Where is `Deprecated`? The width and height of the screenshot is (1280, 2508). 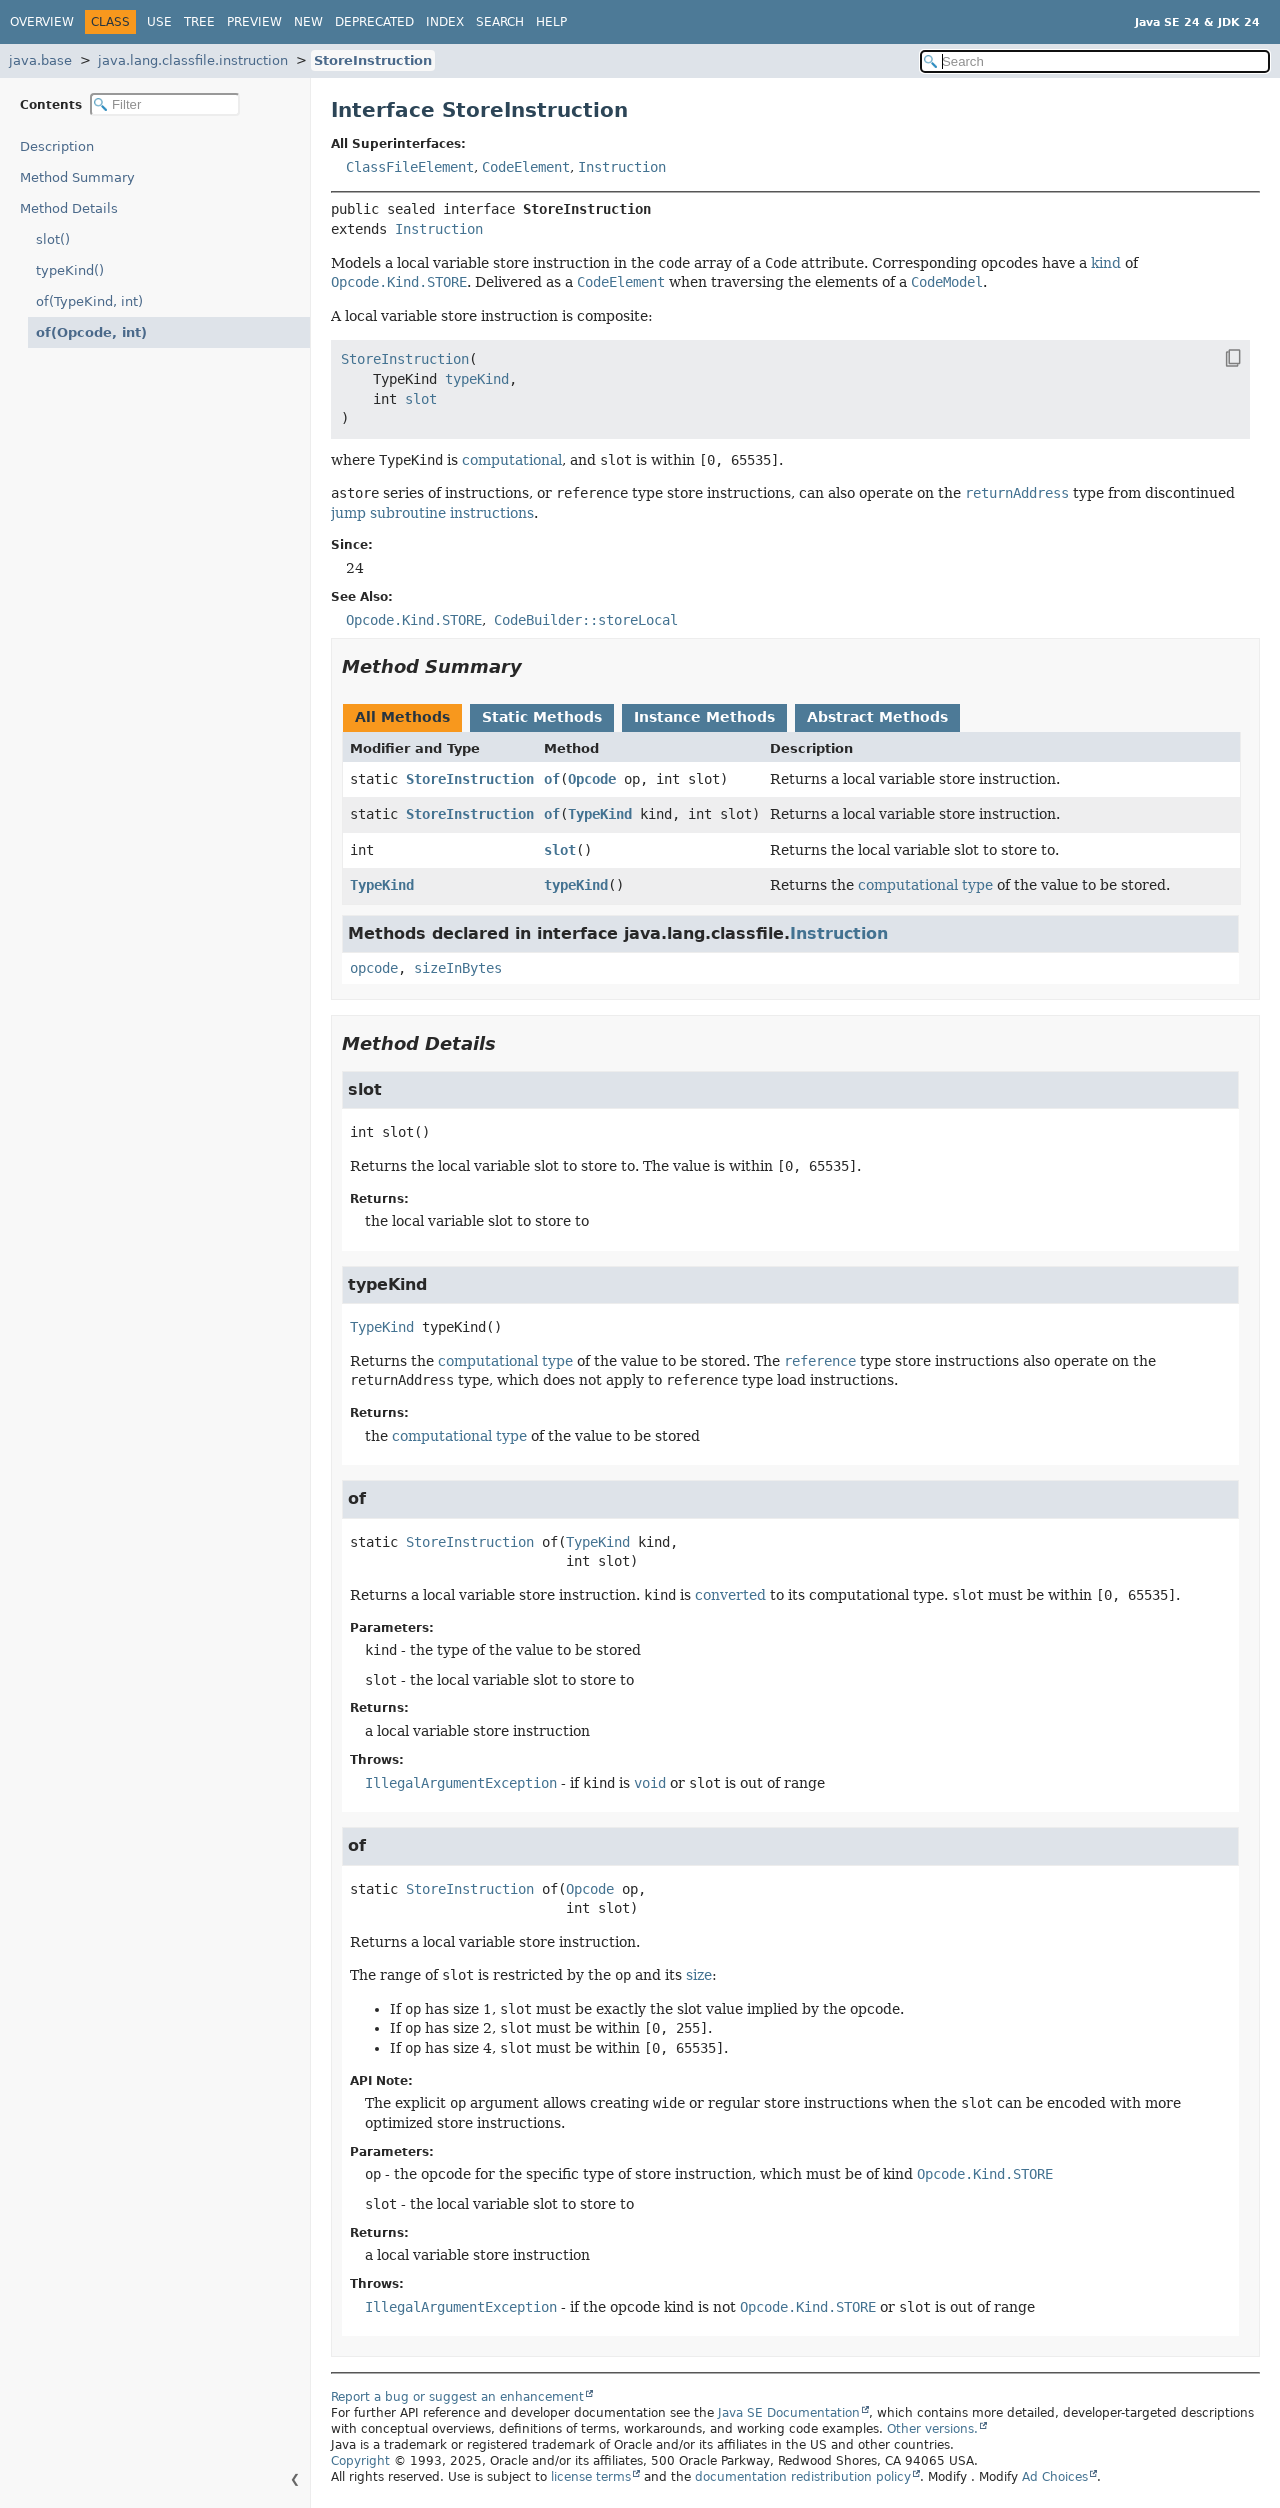
Deprecated is located at coordinates (374, 22).